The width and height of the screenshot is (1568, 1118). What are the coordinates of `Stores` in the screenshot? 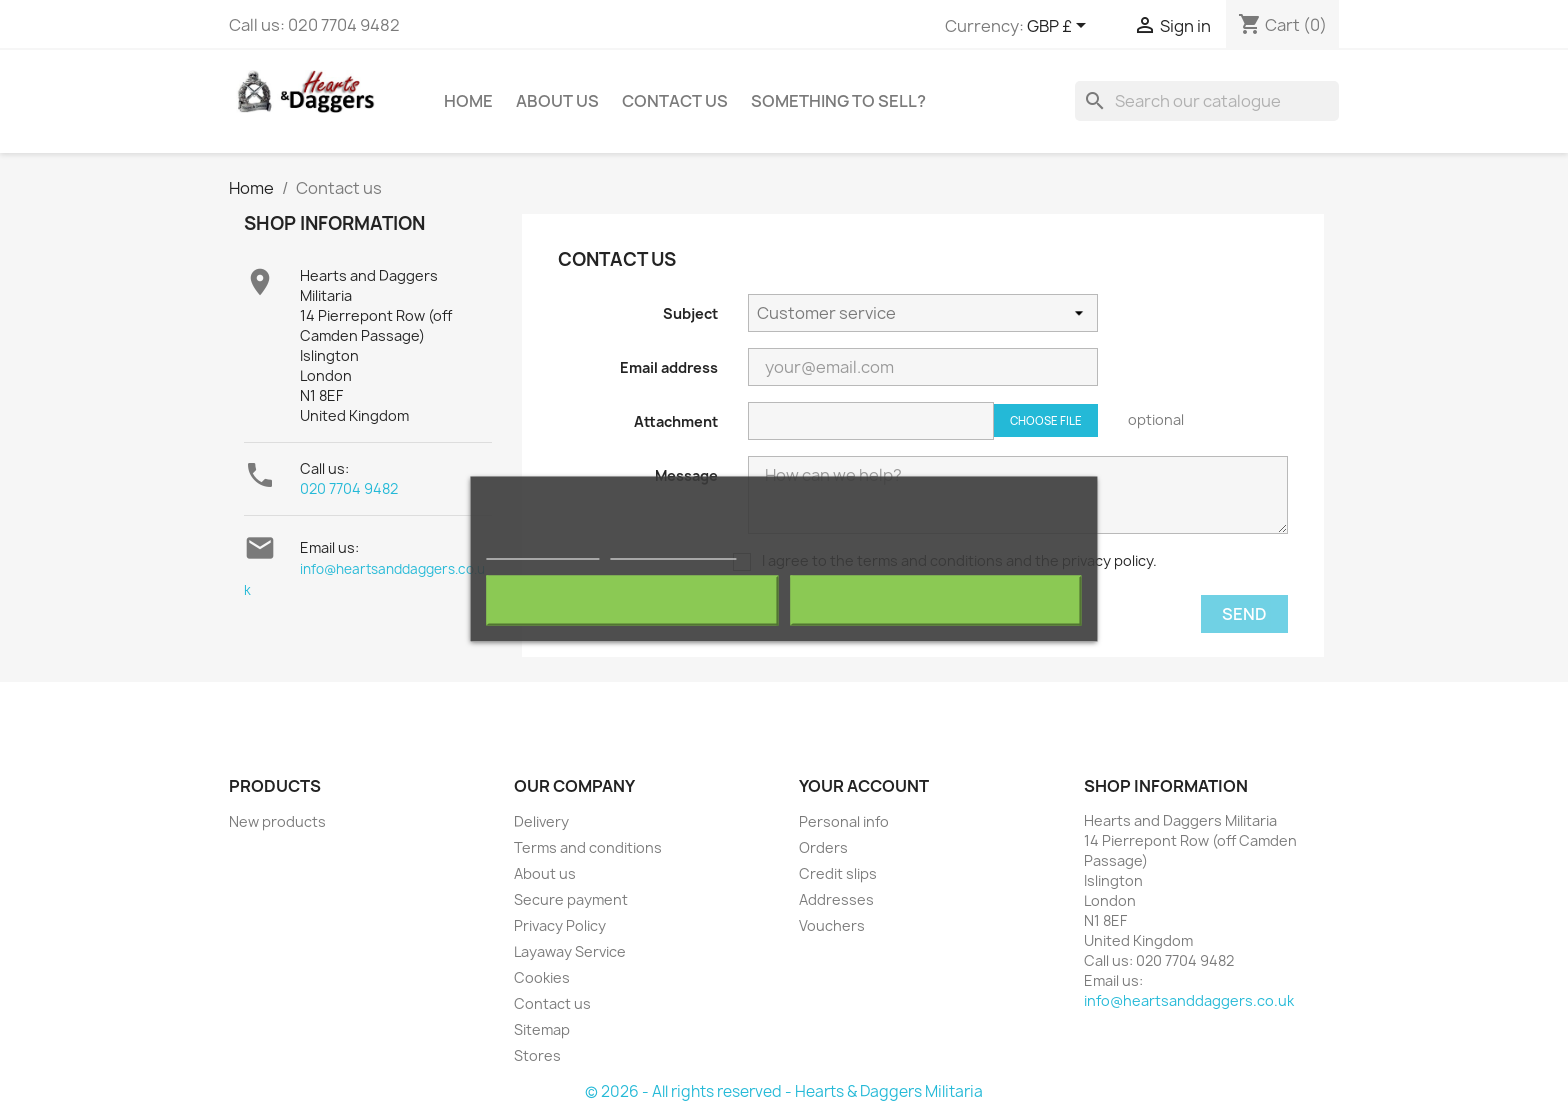 It's located at (537, 1055).